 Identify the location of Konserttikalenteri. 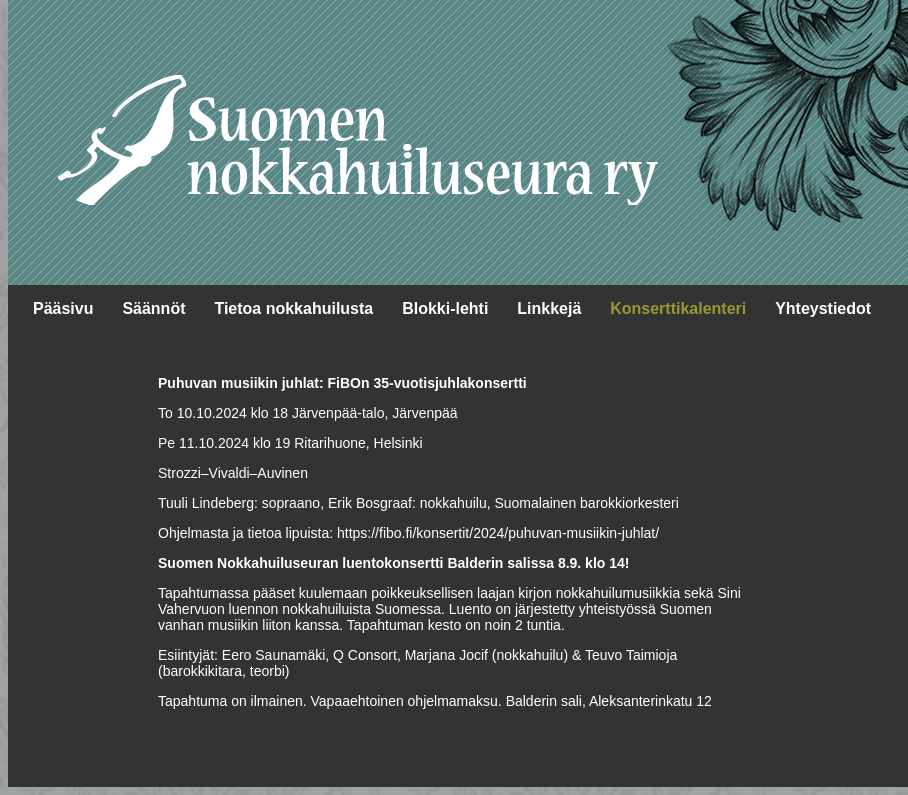
(678, 308).